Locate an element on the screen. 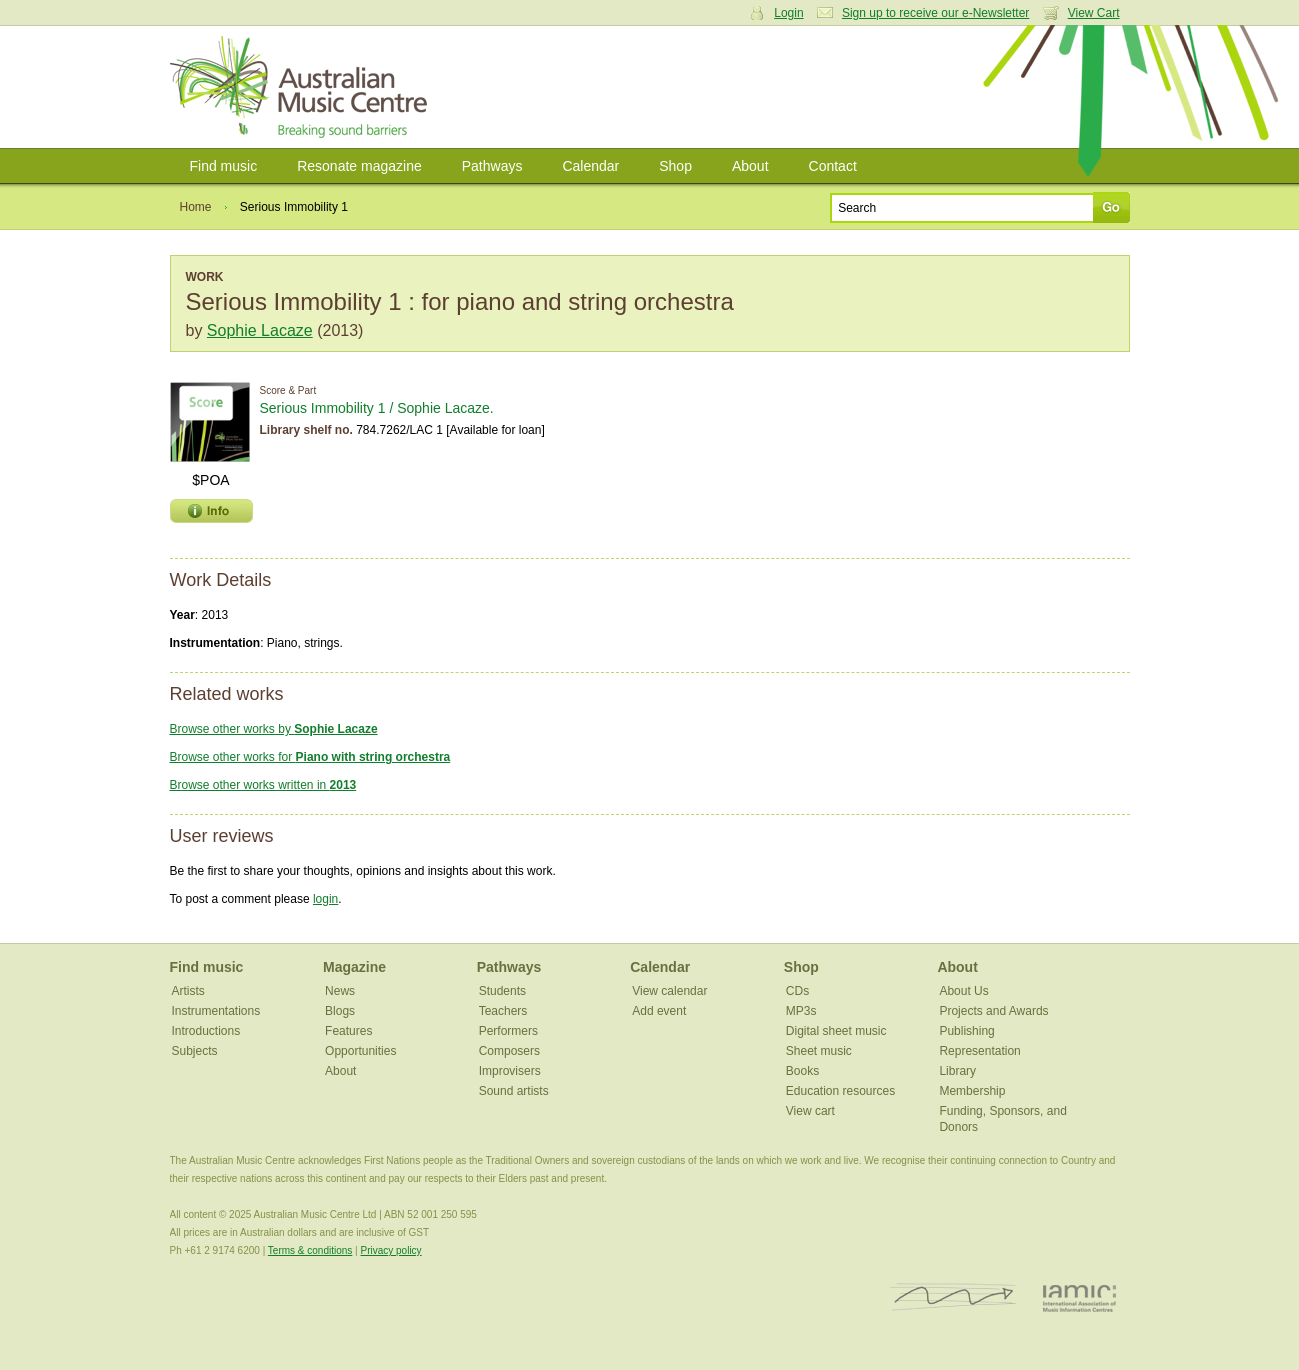 Image resolution: width=1299 pixels, height=1370 pixels. Sophie Lacaze is located at coordinates (260, 330).